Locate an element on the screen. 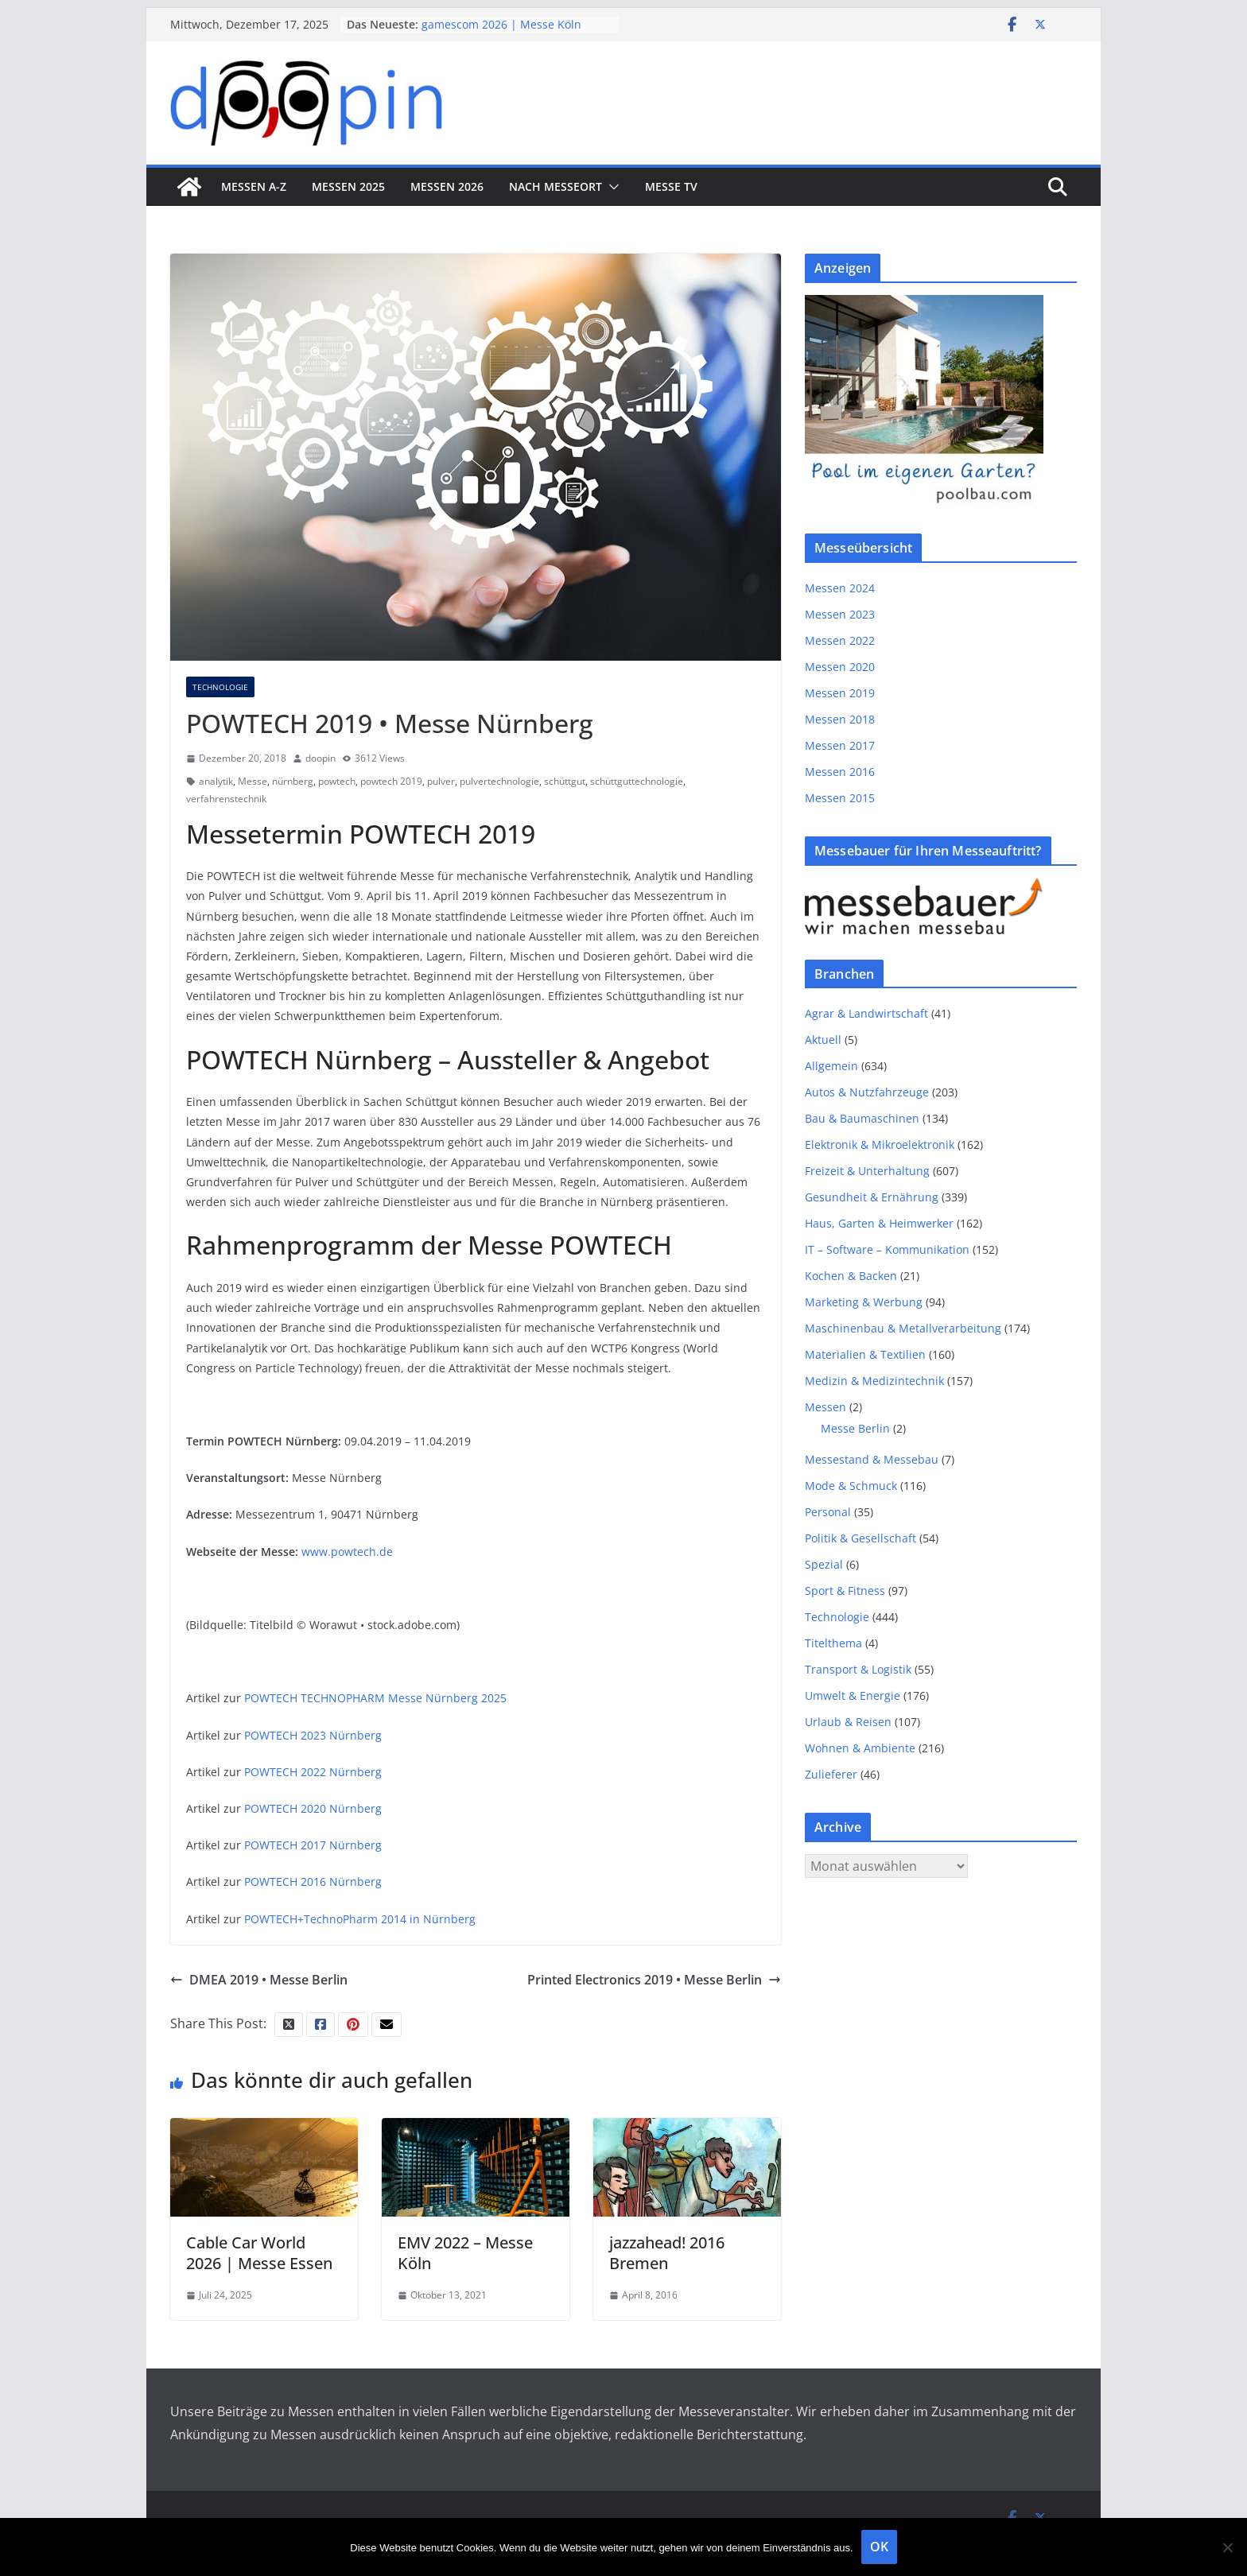 Image resolution: width=1247 pixels, height=2576 pixels. POWTECH TECHNOPHARM Messe Nürnberg 2025 is located at coordinates (375, 1697).